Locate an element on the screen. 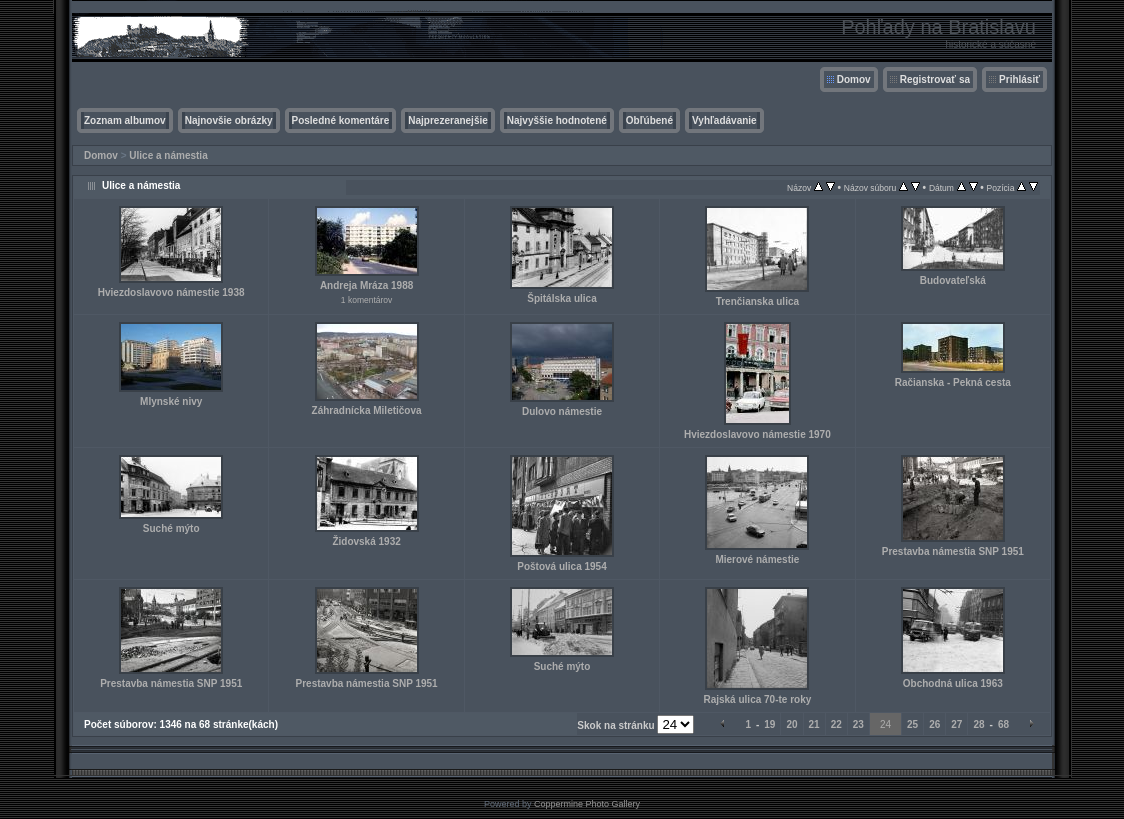 The image size is (1124, 819). 27 is located at coordinates (956, 724).